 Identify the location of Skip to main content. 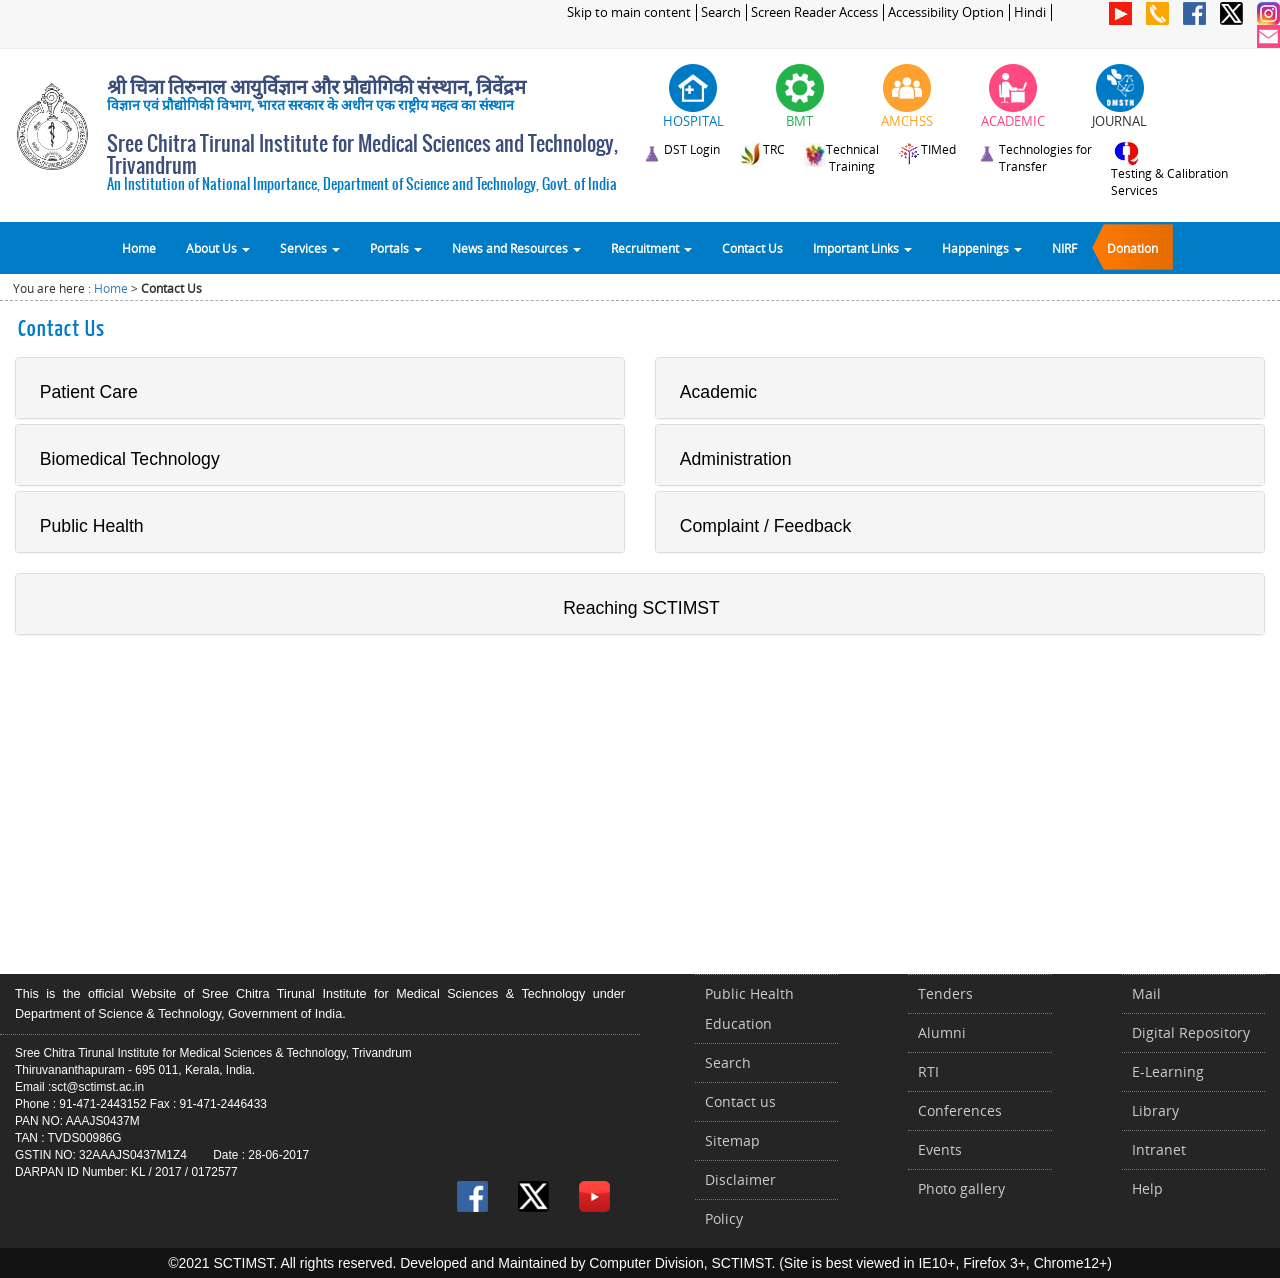
(629, 12).